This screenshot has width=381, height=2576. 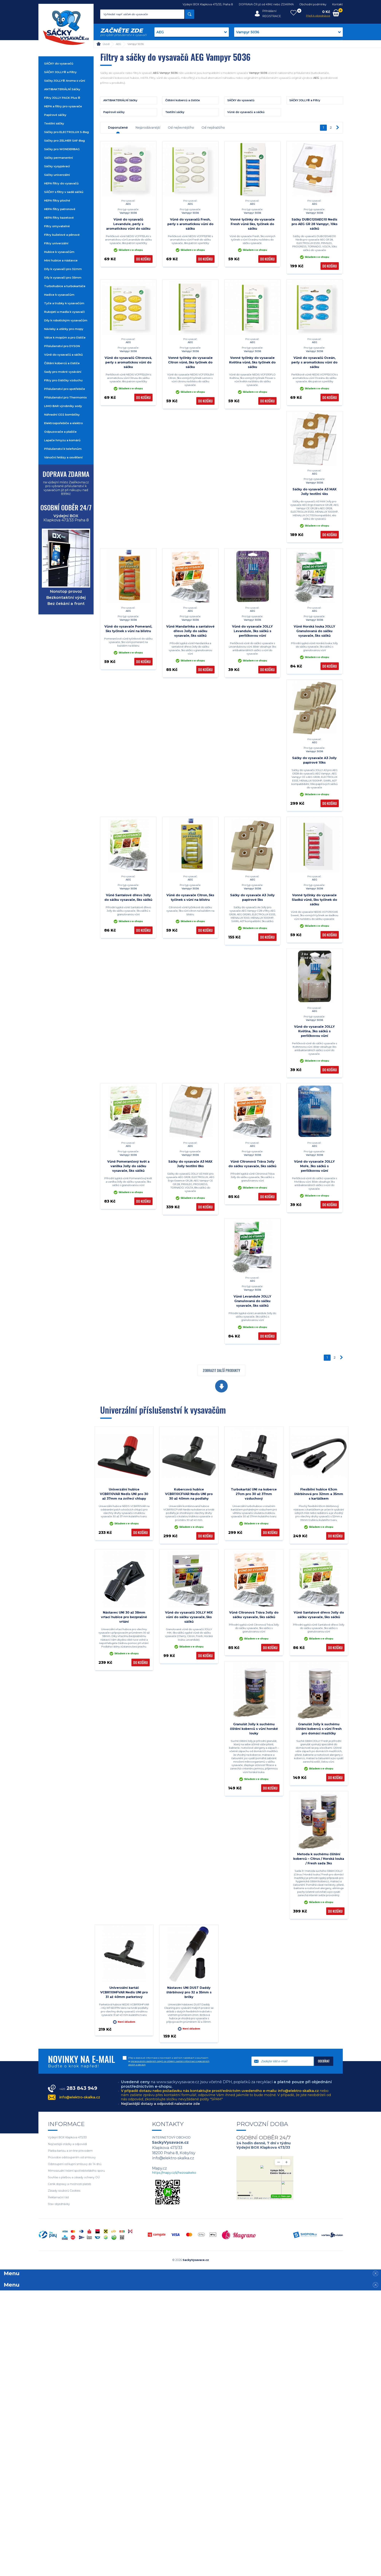 I want to click on Vůně do vysavače JOLLY Moře, 3ks sáčků s perličkovou vůní, so click(x=314, y=1166).